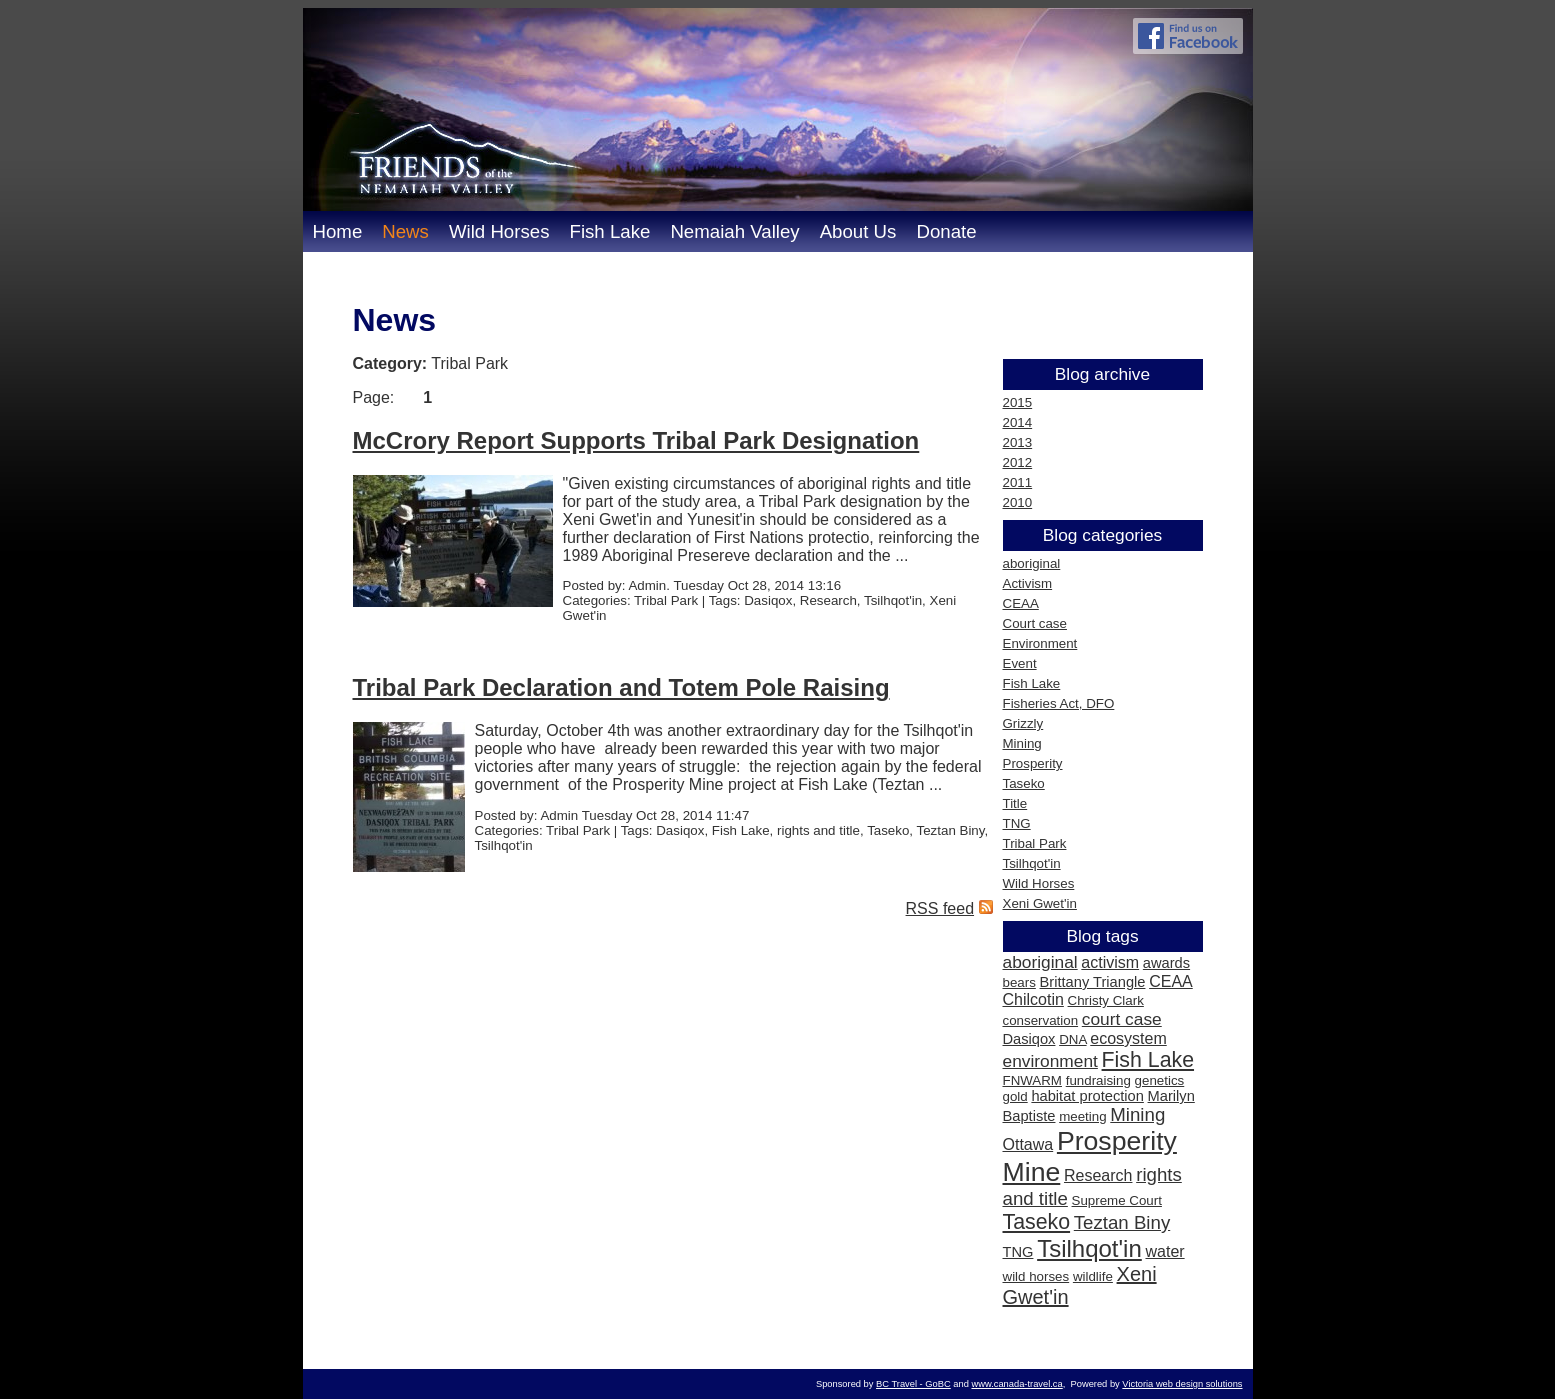 The image size is (1555, 1399). Describe the element at coordinates (1160, 1080) in the screenshot. I see `genetics` at that location.